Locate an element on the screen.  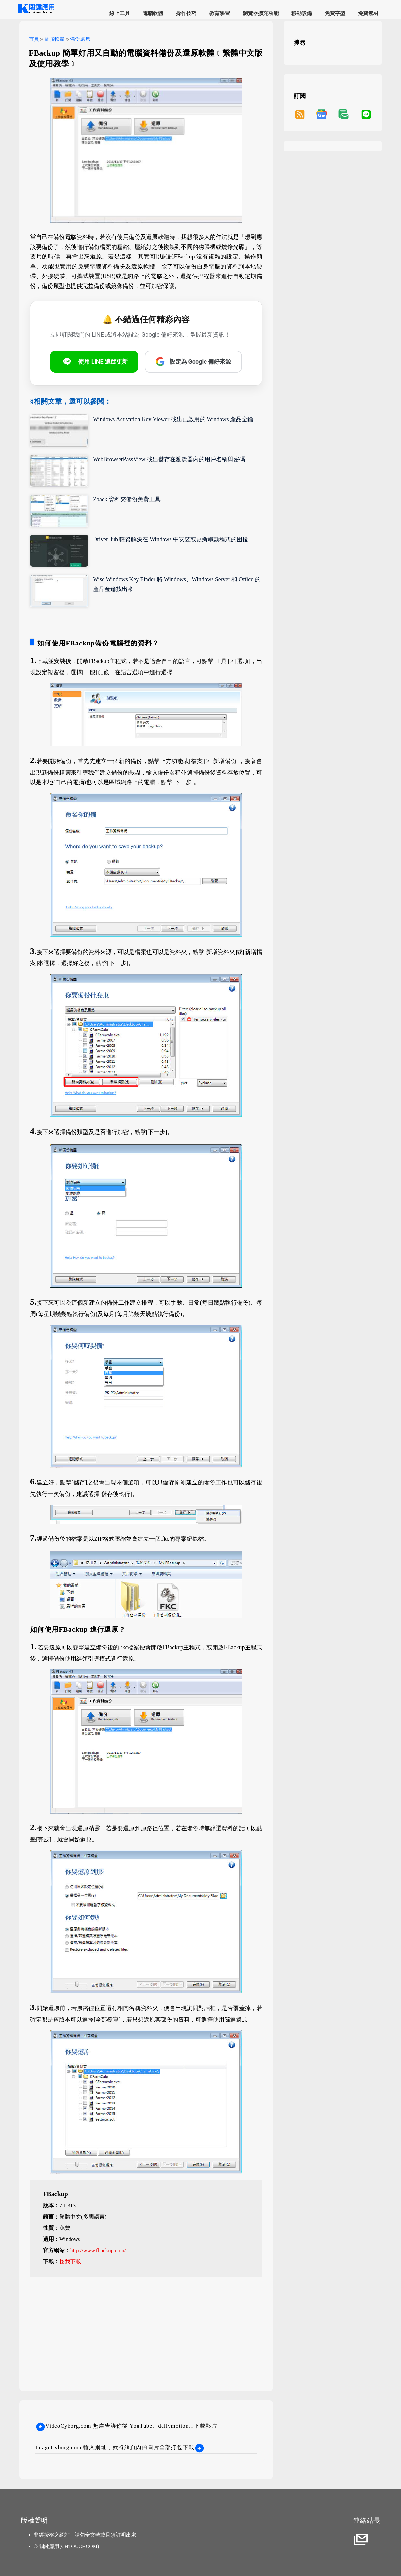
教育學習 is located at coordinates (219, 13).